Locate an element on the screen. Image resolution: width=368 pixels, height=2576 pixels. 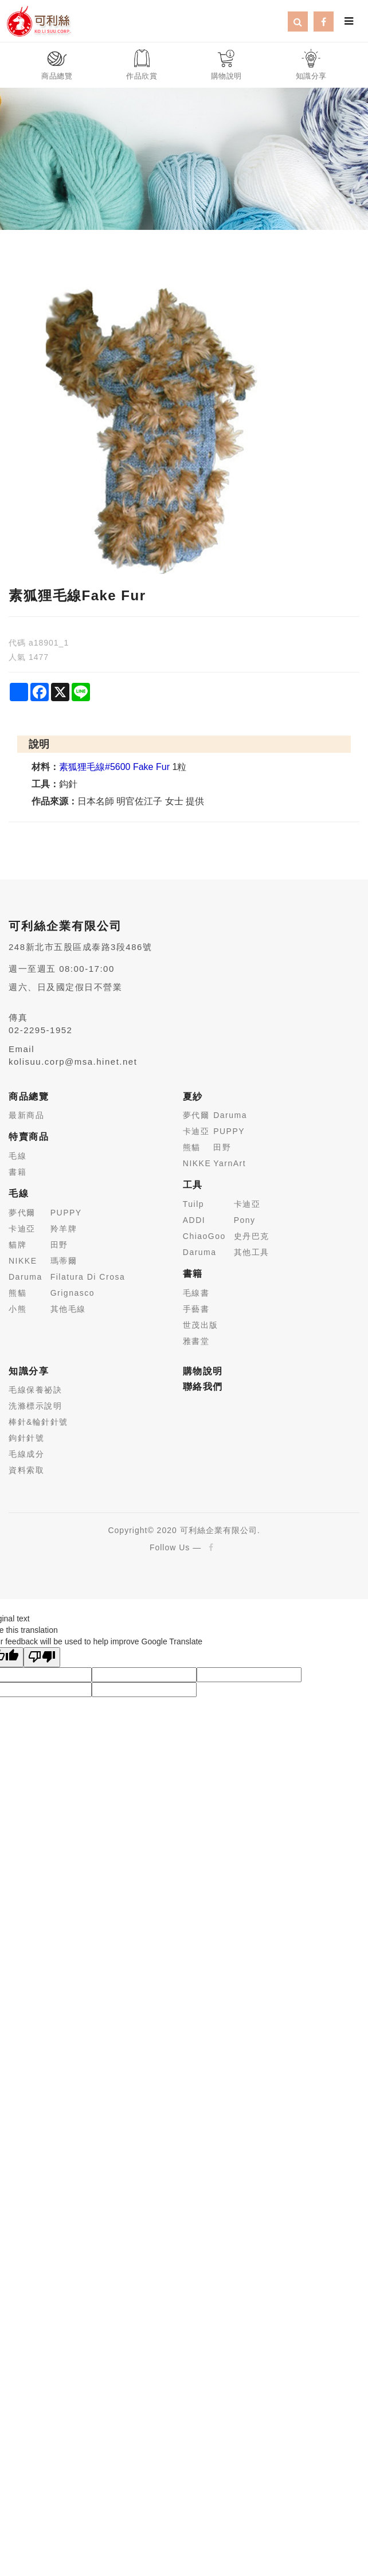
棒針&輪針針號 is located at coordinates (38, 1421).